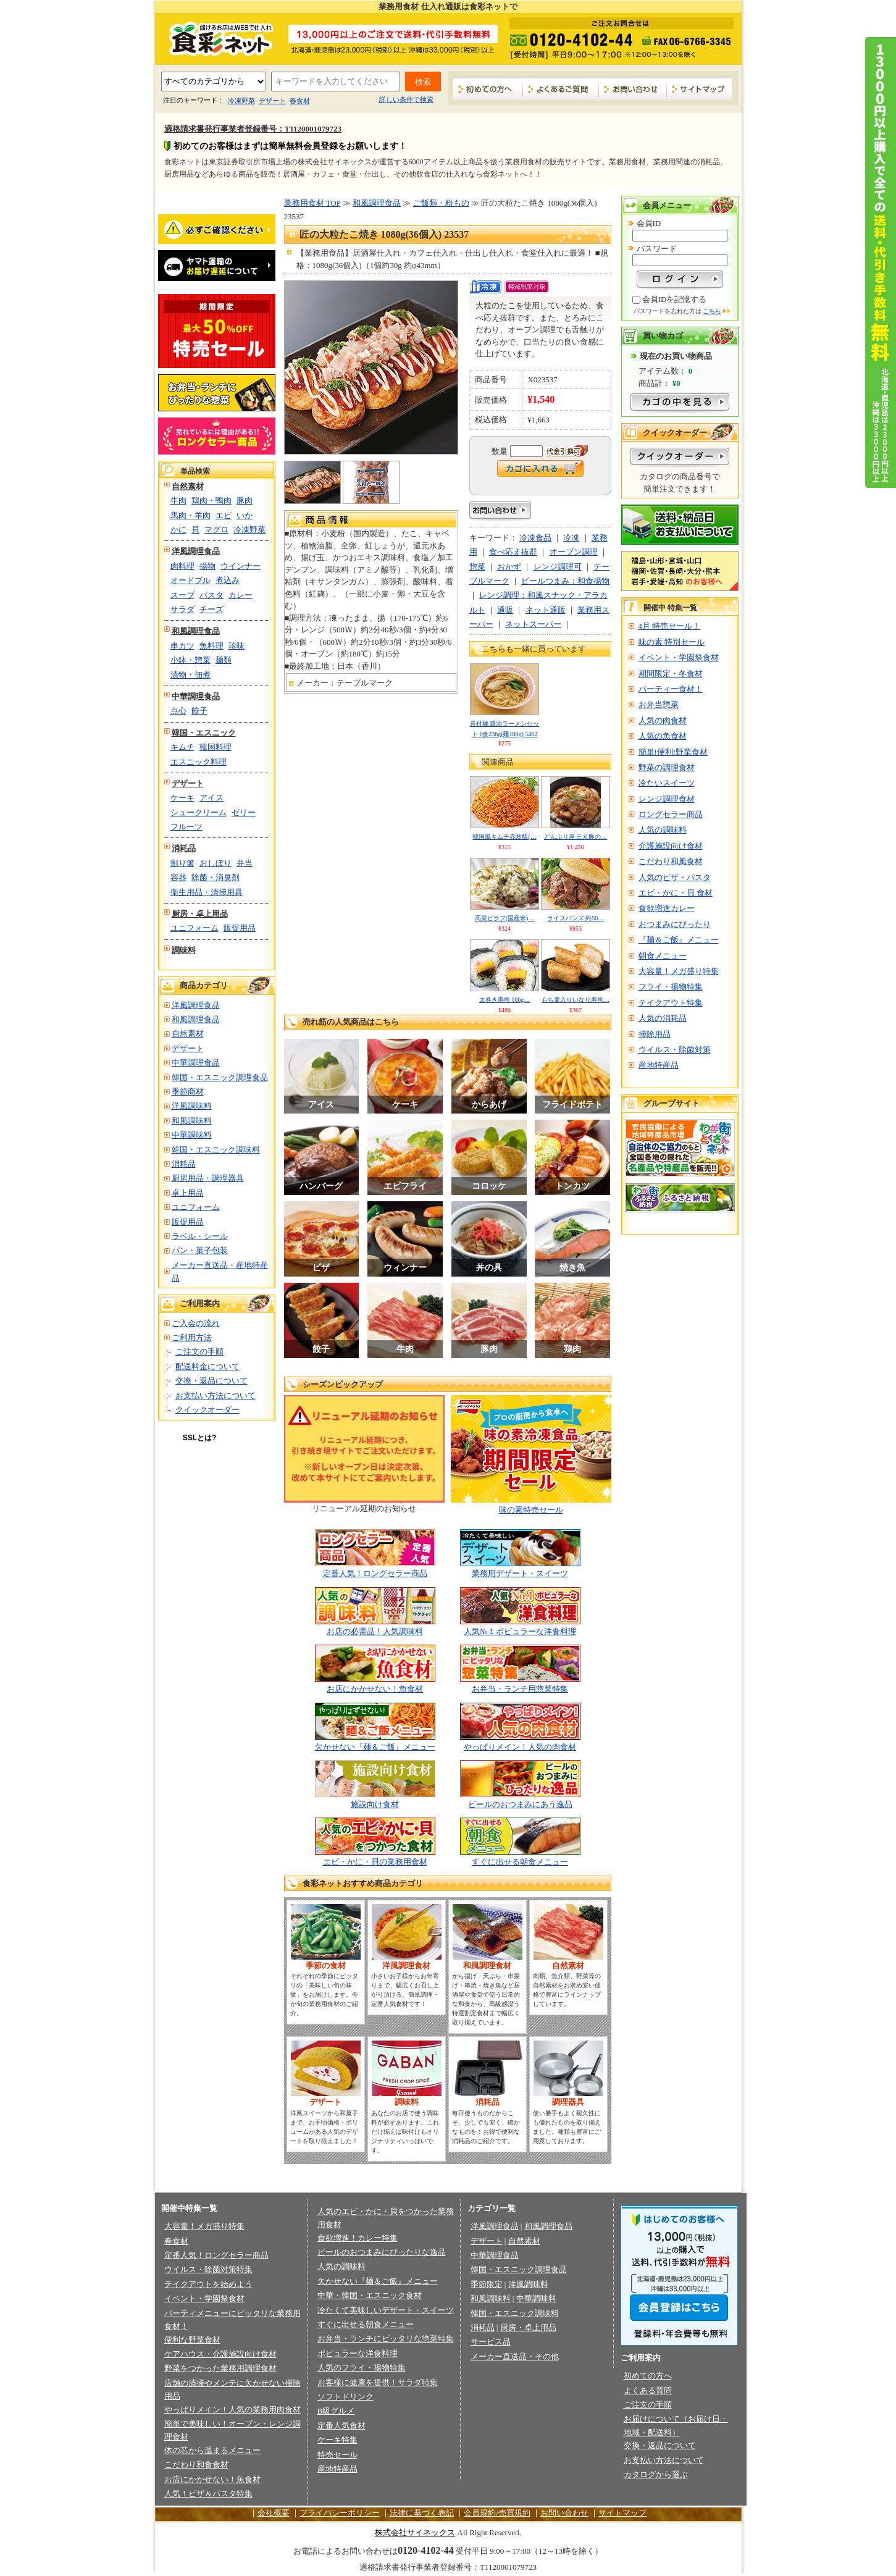  Describe the element at coordinates (216, 1149) in the screenshot. I see `韓国・エスニック調味料` at that location.